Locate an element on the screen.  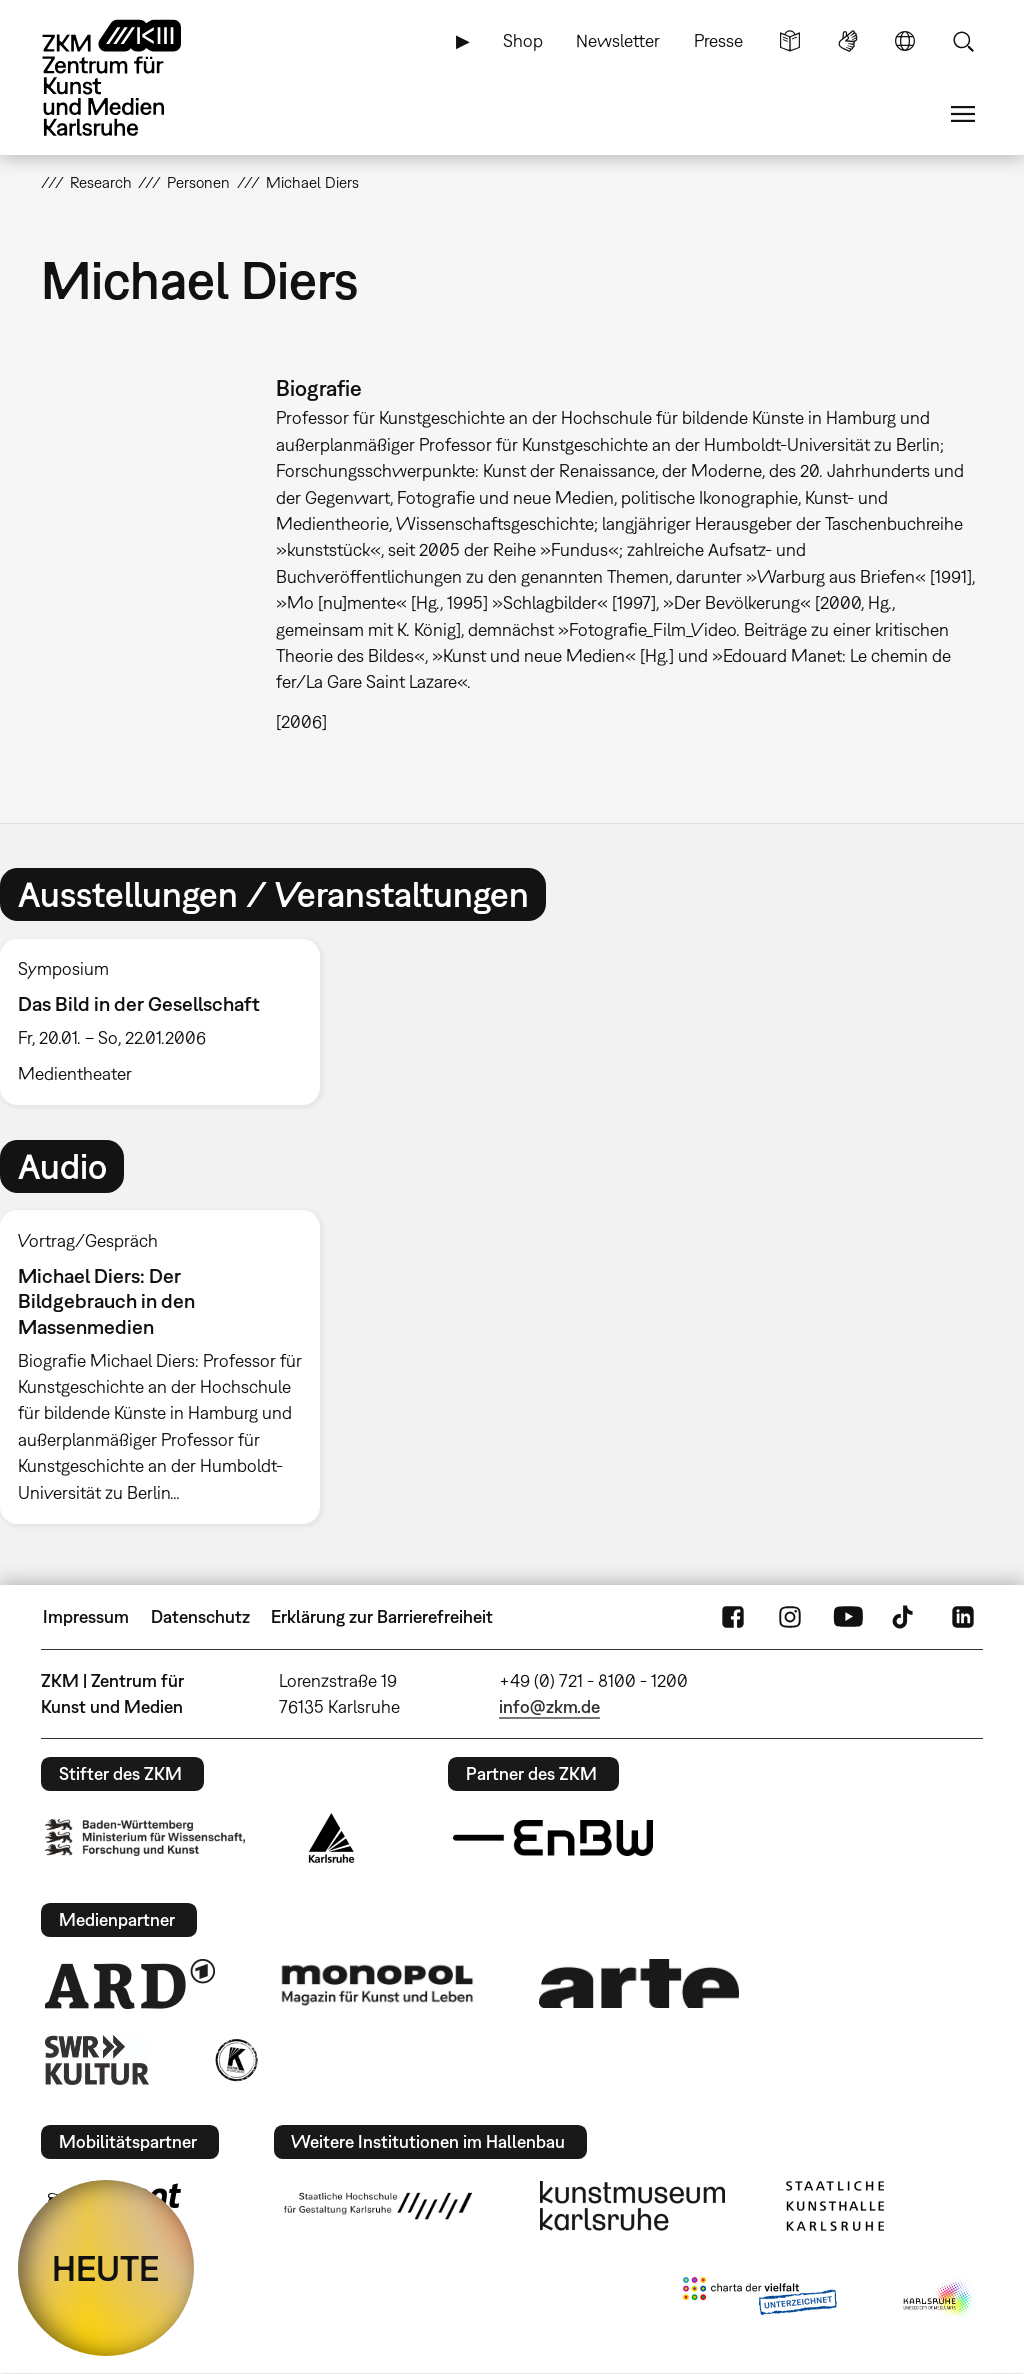
info@zkm.de is located at coordinates (549, 1706).